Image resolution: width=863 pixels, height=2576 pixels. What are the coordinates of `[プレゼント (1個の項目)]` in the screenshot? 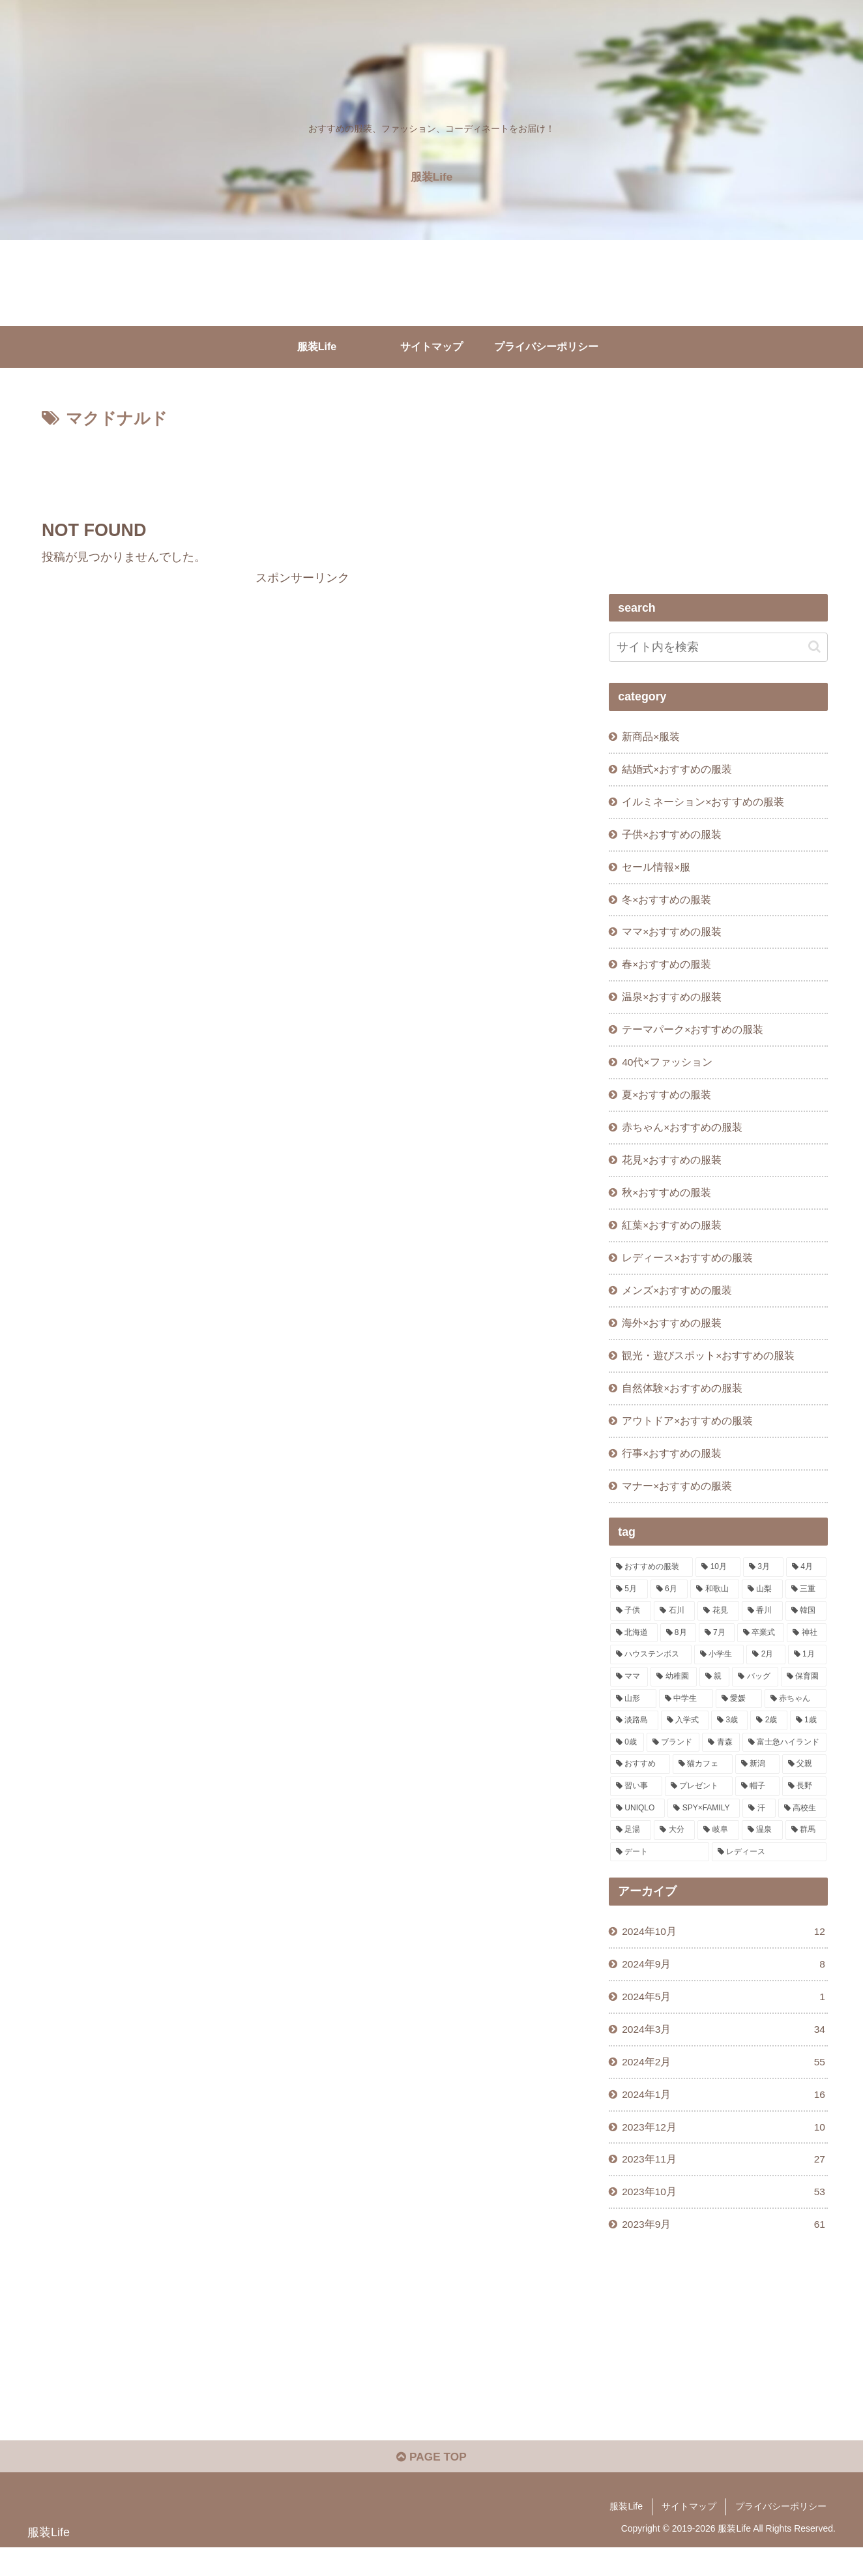 It's located at (699, 1805).